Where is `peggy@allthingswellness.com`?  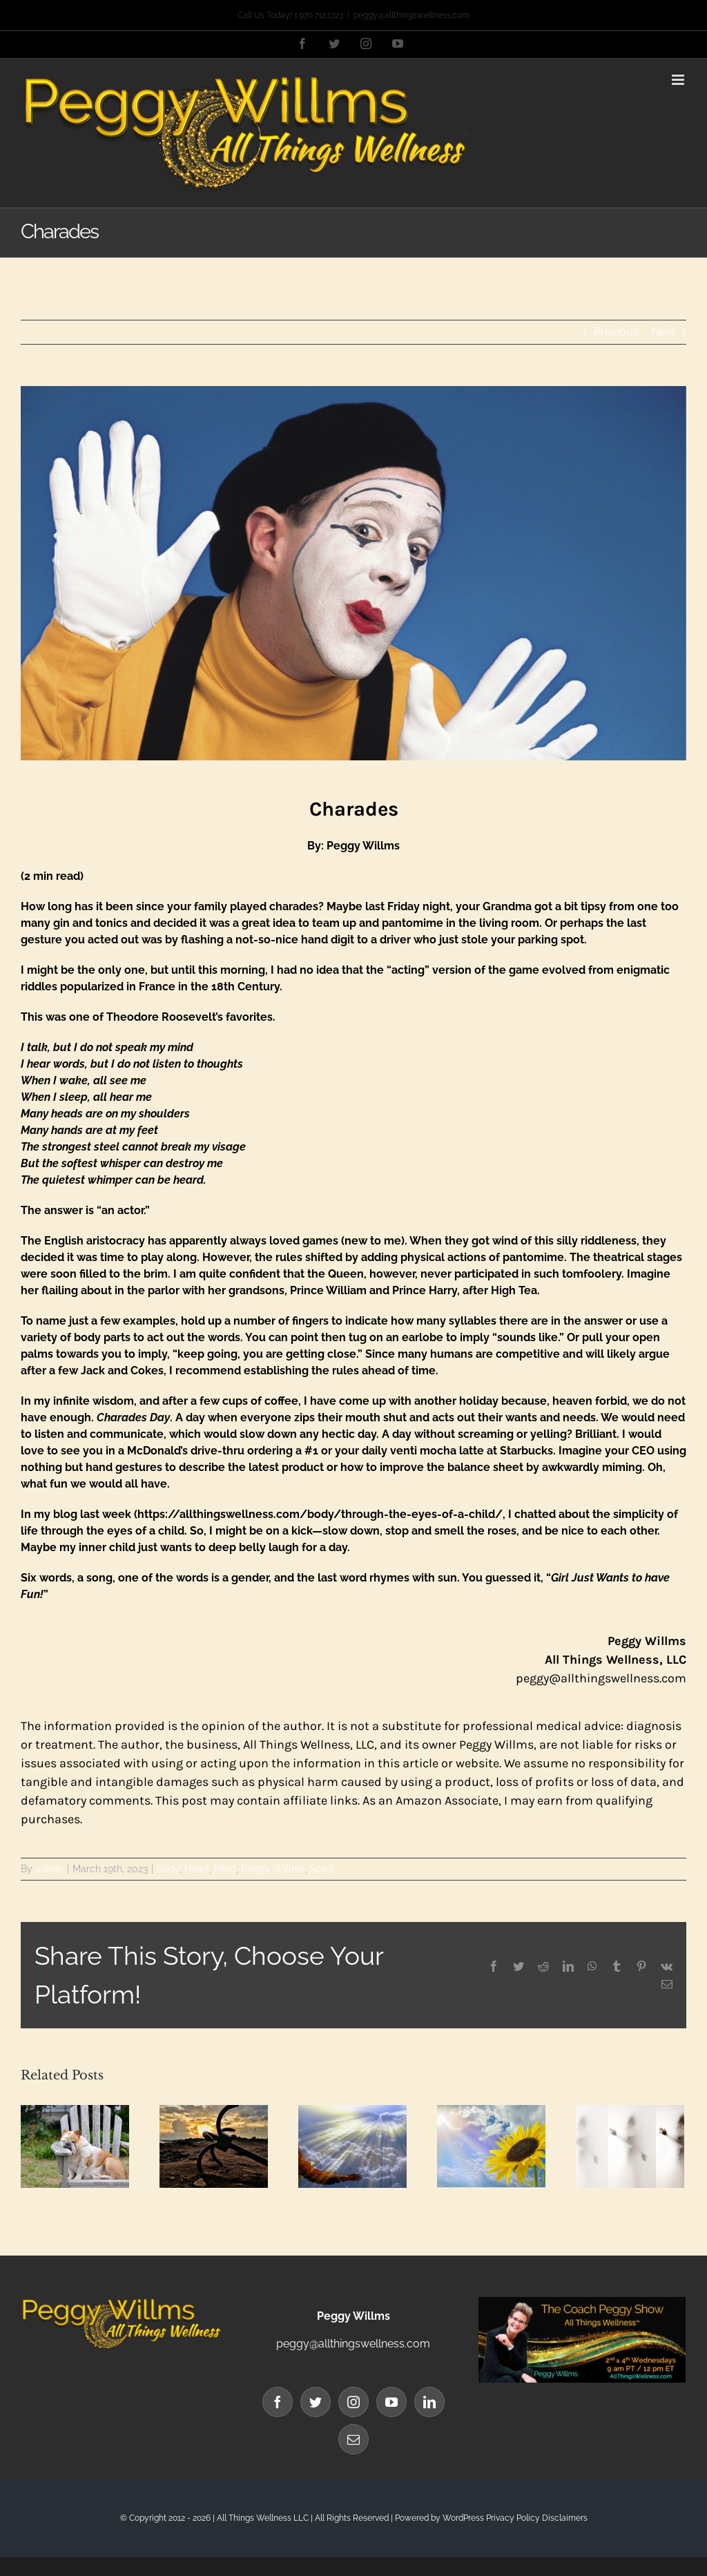
peggy@allthingswellness.com is located at coordinates (411, 15).